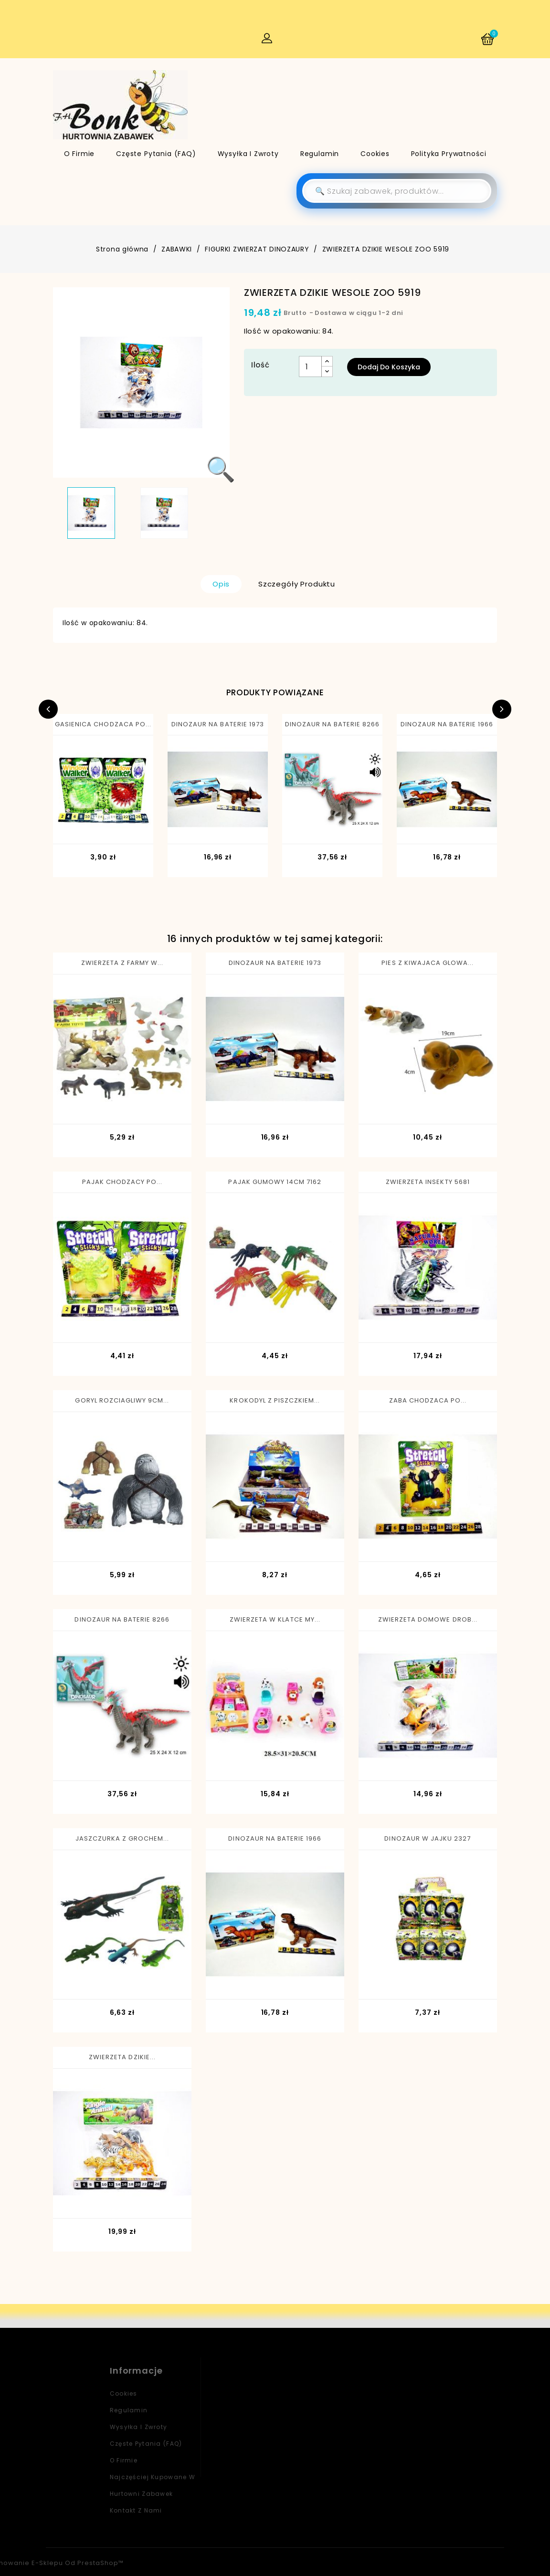 This screenshot has width=550, height=2576. What do you see at coordinates (221, 584) in the screenshot?
I see `Opis [tab]` at bounding box center [221, 584].